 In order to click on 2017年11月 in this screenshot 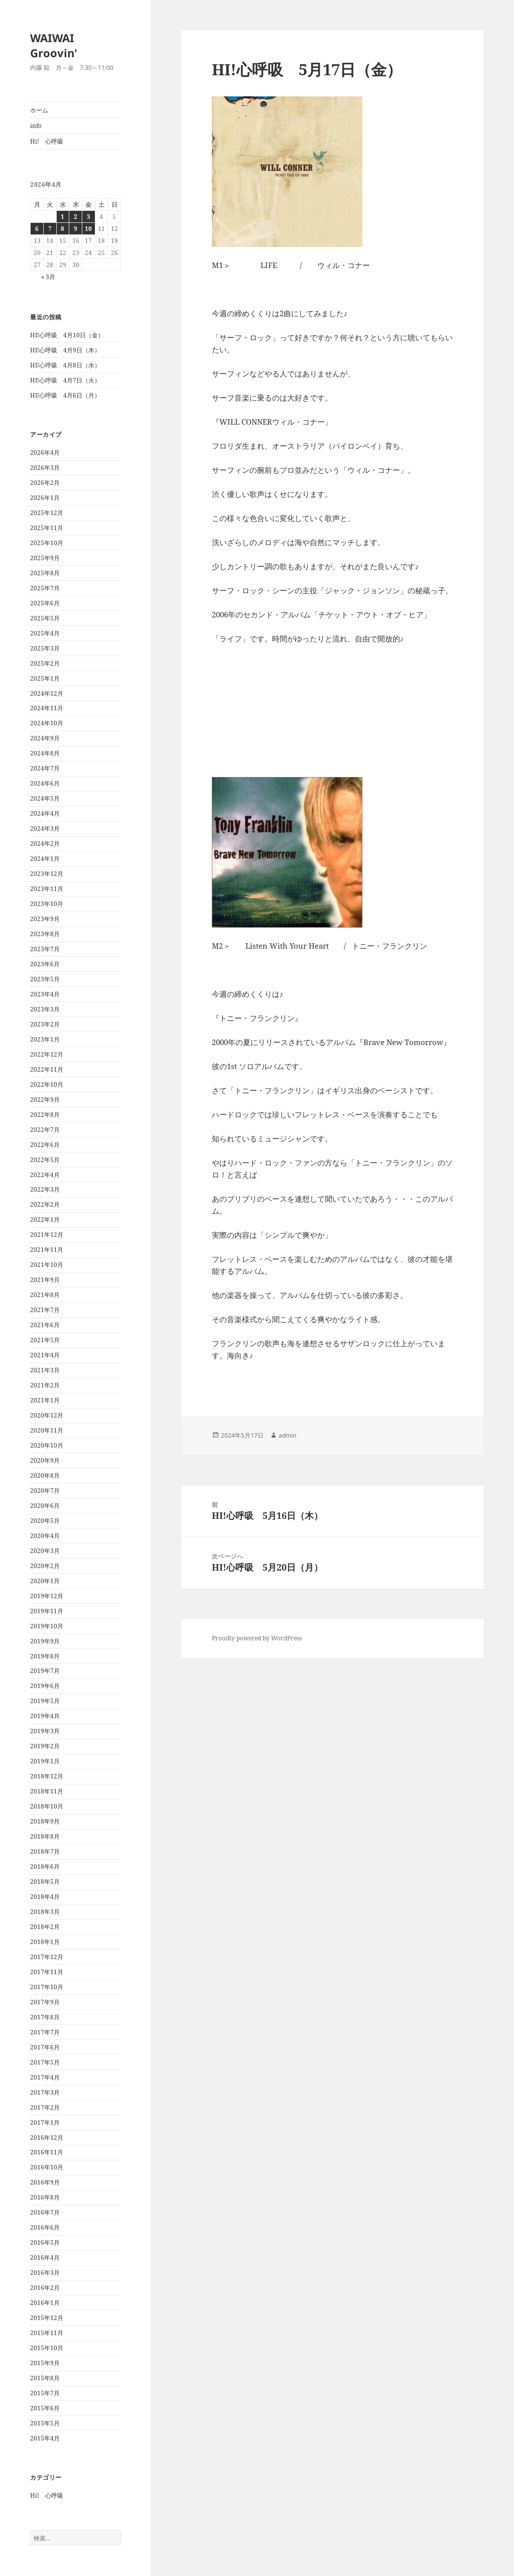, I will do `click(46, 1972)`.